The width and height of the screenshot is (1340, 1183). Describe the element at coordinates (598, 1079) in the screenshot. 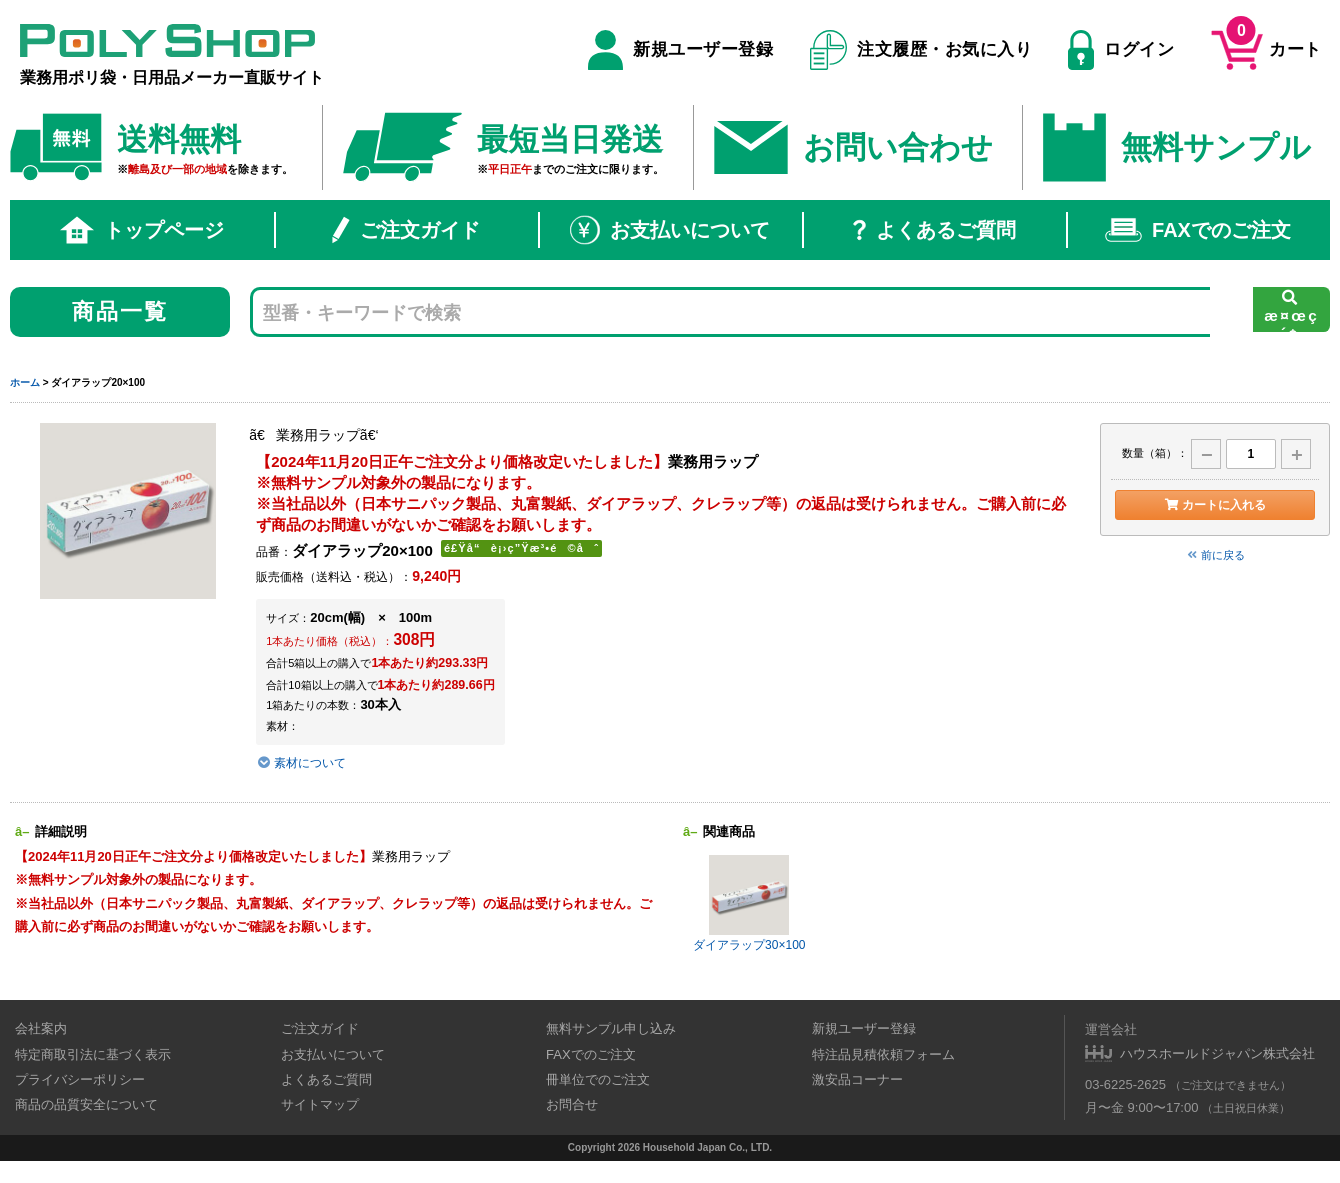

I see `冊単位でのご注文` at that location.